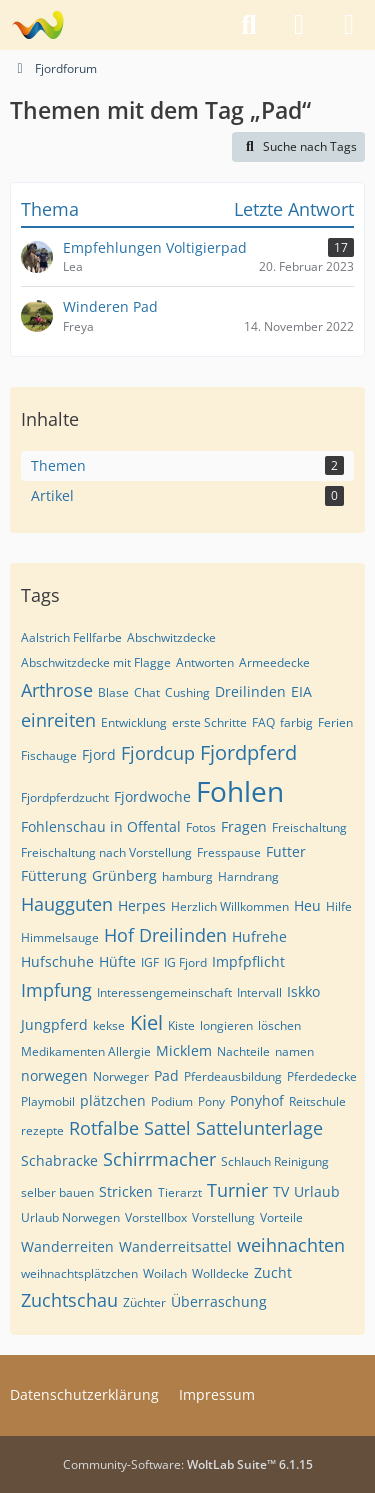 The height and width of the screenshot is (1493, 375). I want to click on Interessengemeinschaft, so click(164, 992).